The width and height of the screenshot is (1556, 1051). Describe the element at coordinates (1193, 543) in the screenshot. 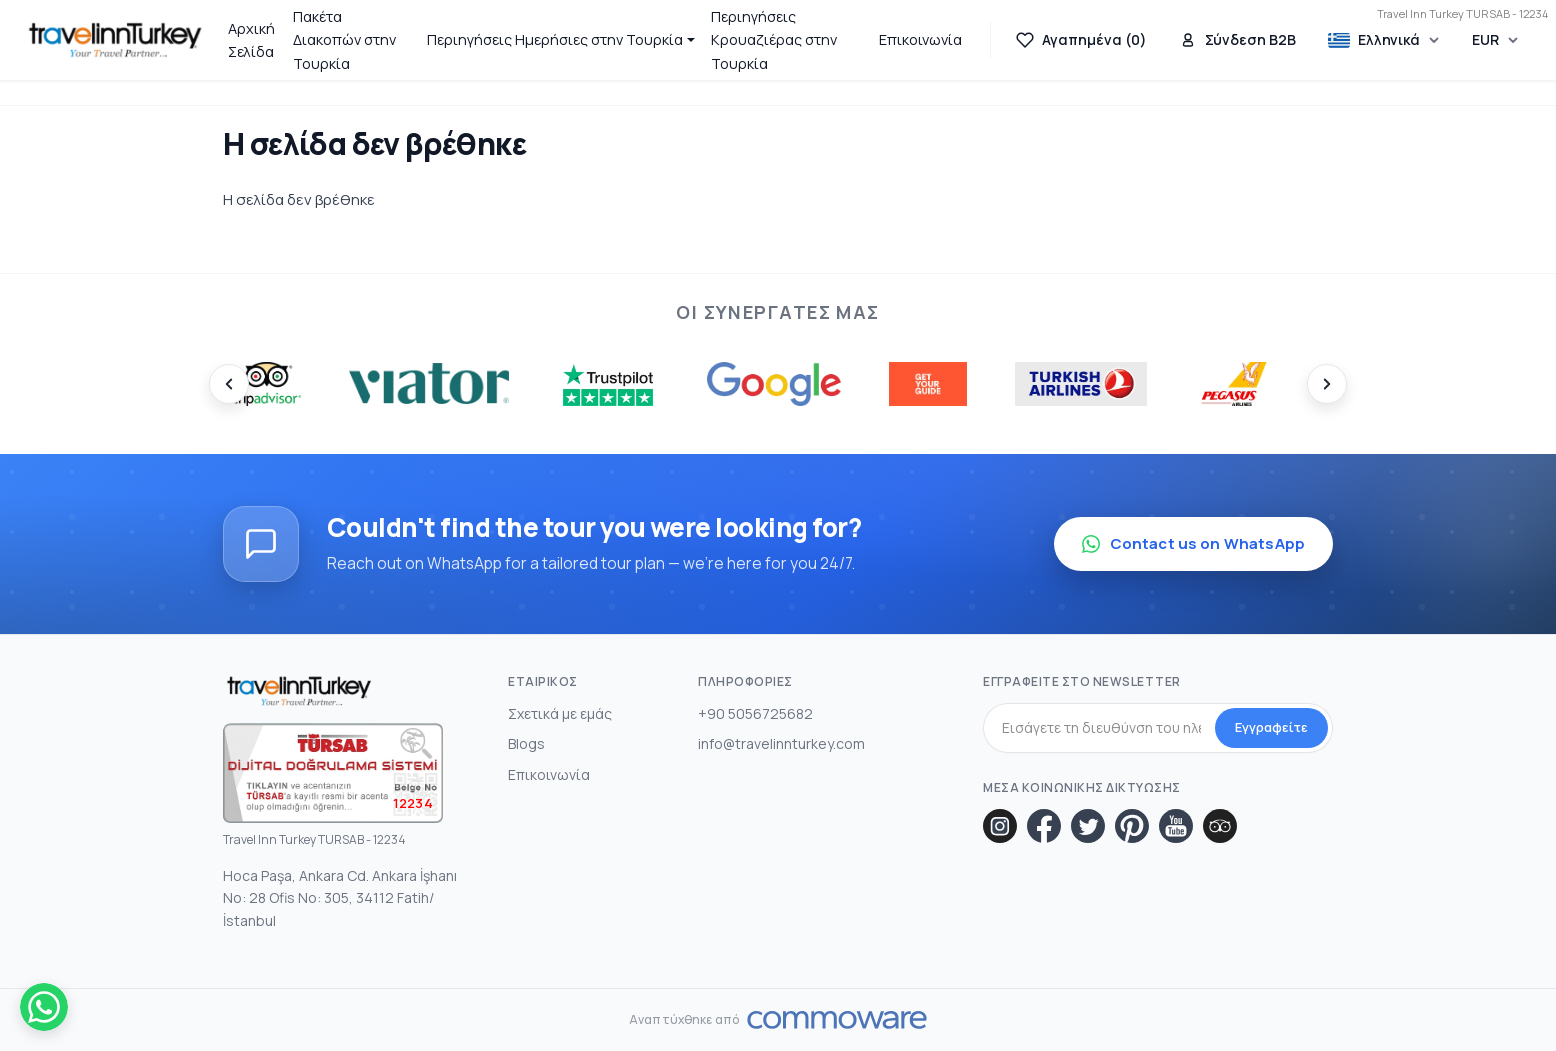

I see `Contact us on WhatsApp` at that location.